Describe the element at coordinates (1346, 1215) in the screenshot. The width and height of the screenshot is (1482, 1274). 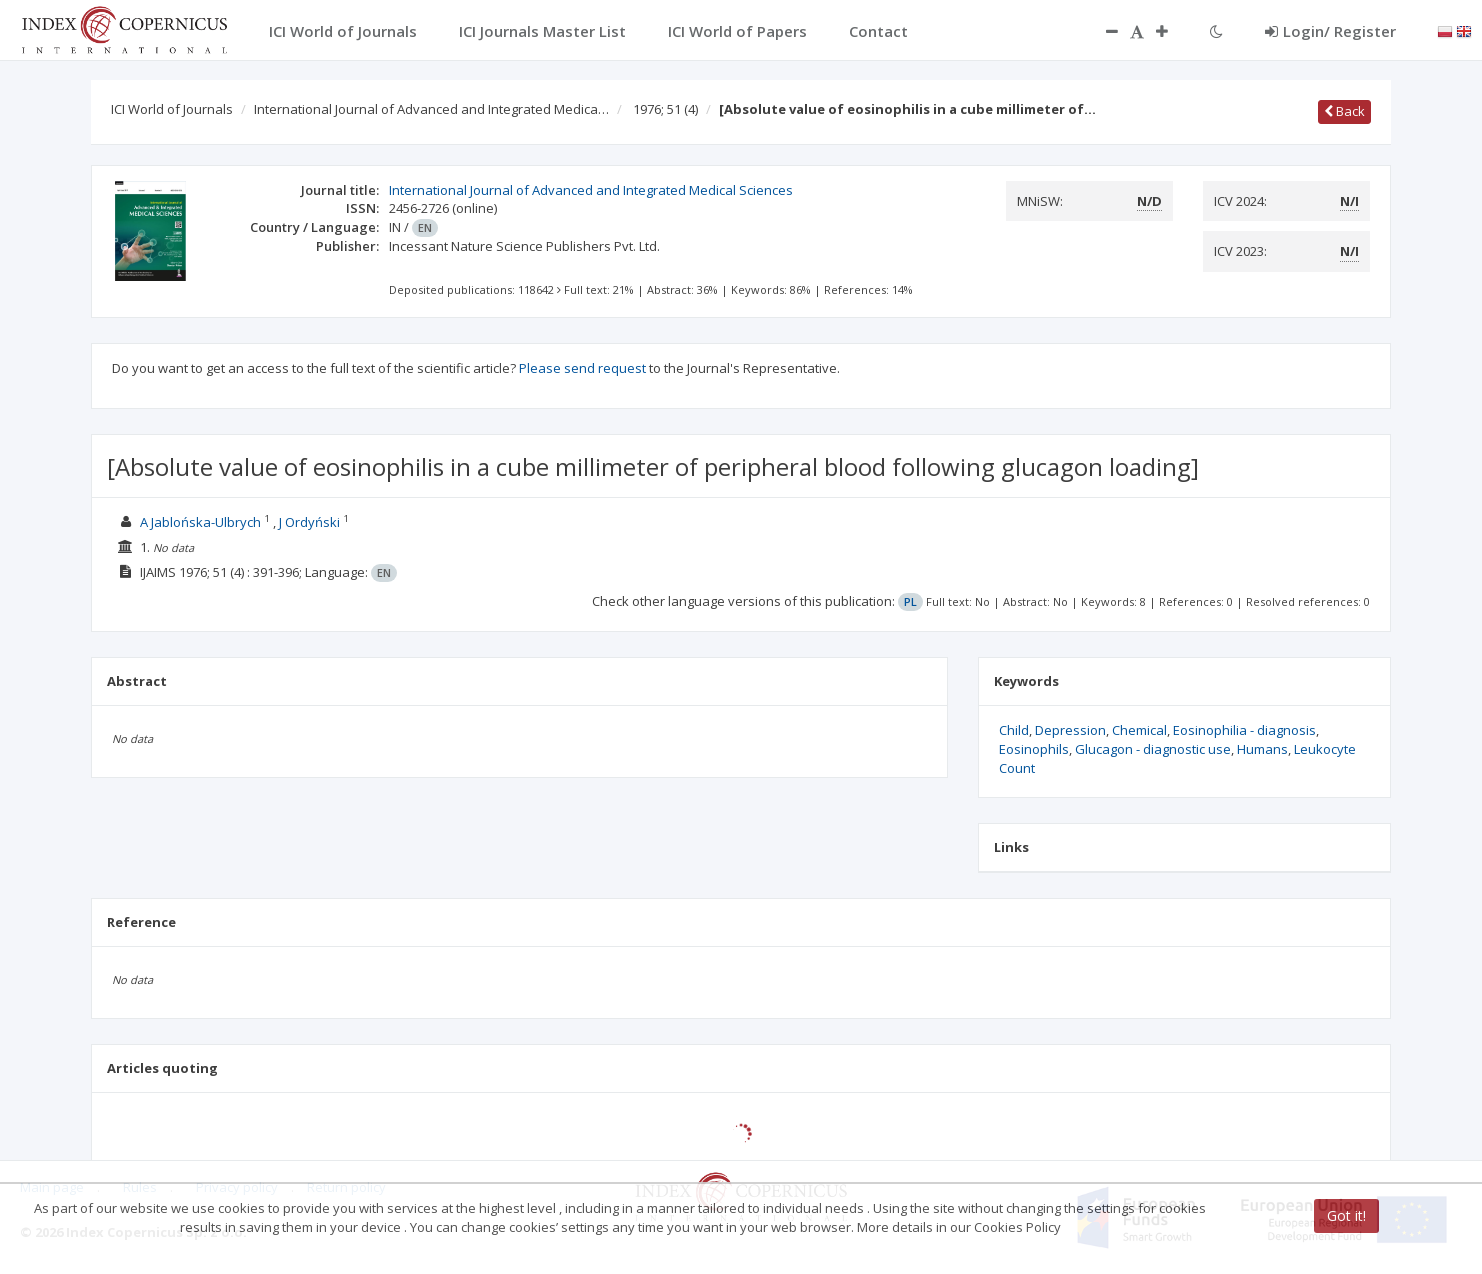
I see `Got it!` at that location.